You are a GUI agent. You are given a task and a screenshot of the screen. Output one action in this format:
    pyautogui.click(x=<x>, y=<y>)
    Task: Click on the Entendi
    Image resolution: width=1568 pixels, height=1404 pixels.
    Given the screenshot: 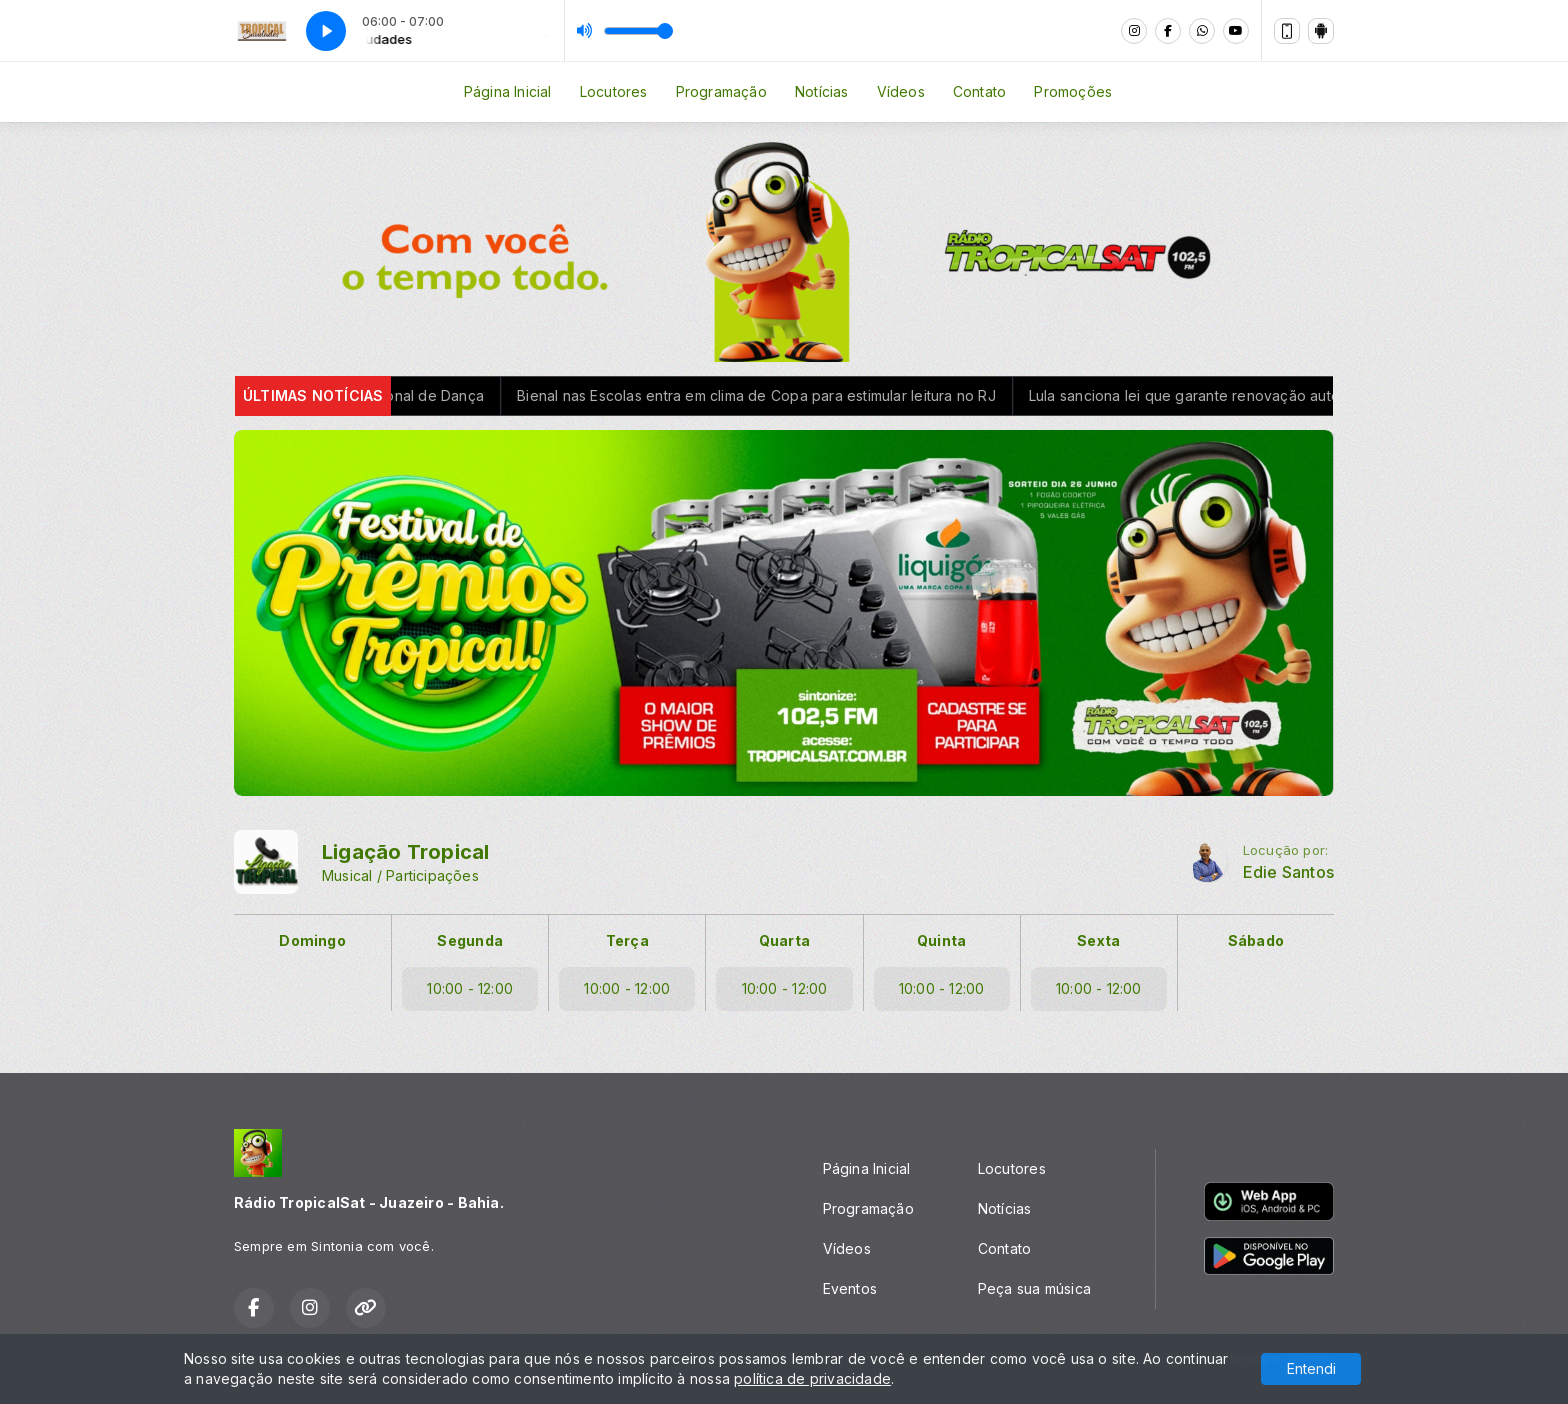 What is the action you would take?
    pyautogui.click(x=1311, y=1368)
    